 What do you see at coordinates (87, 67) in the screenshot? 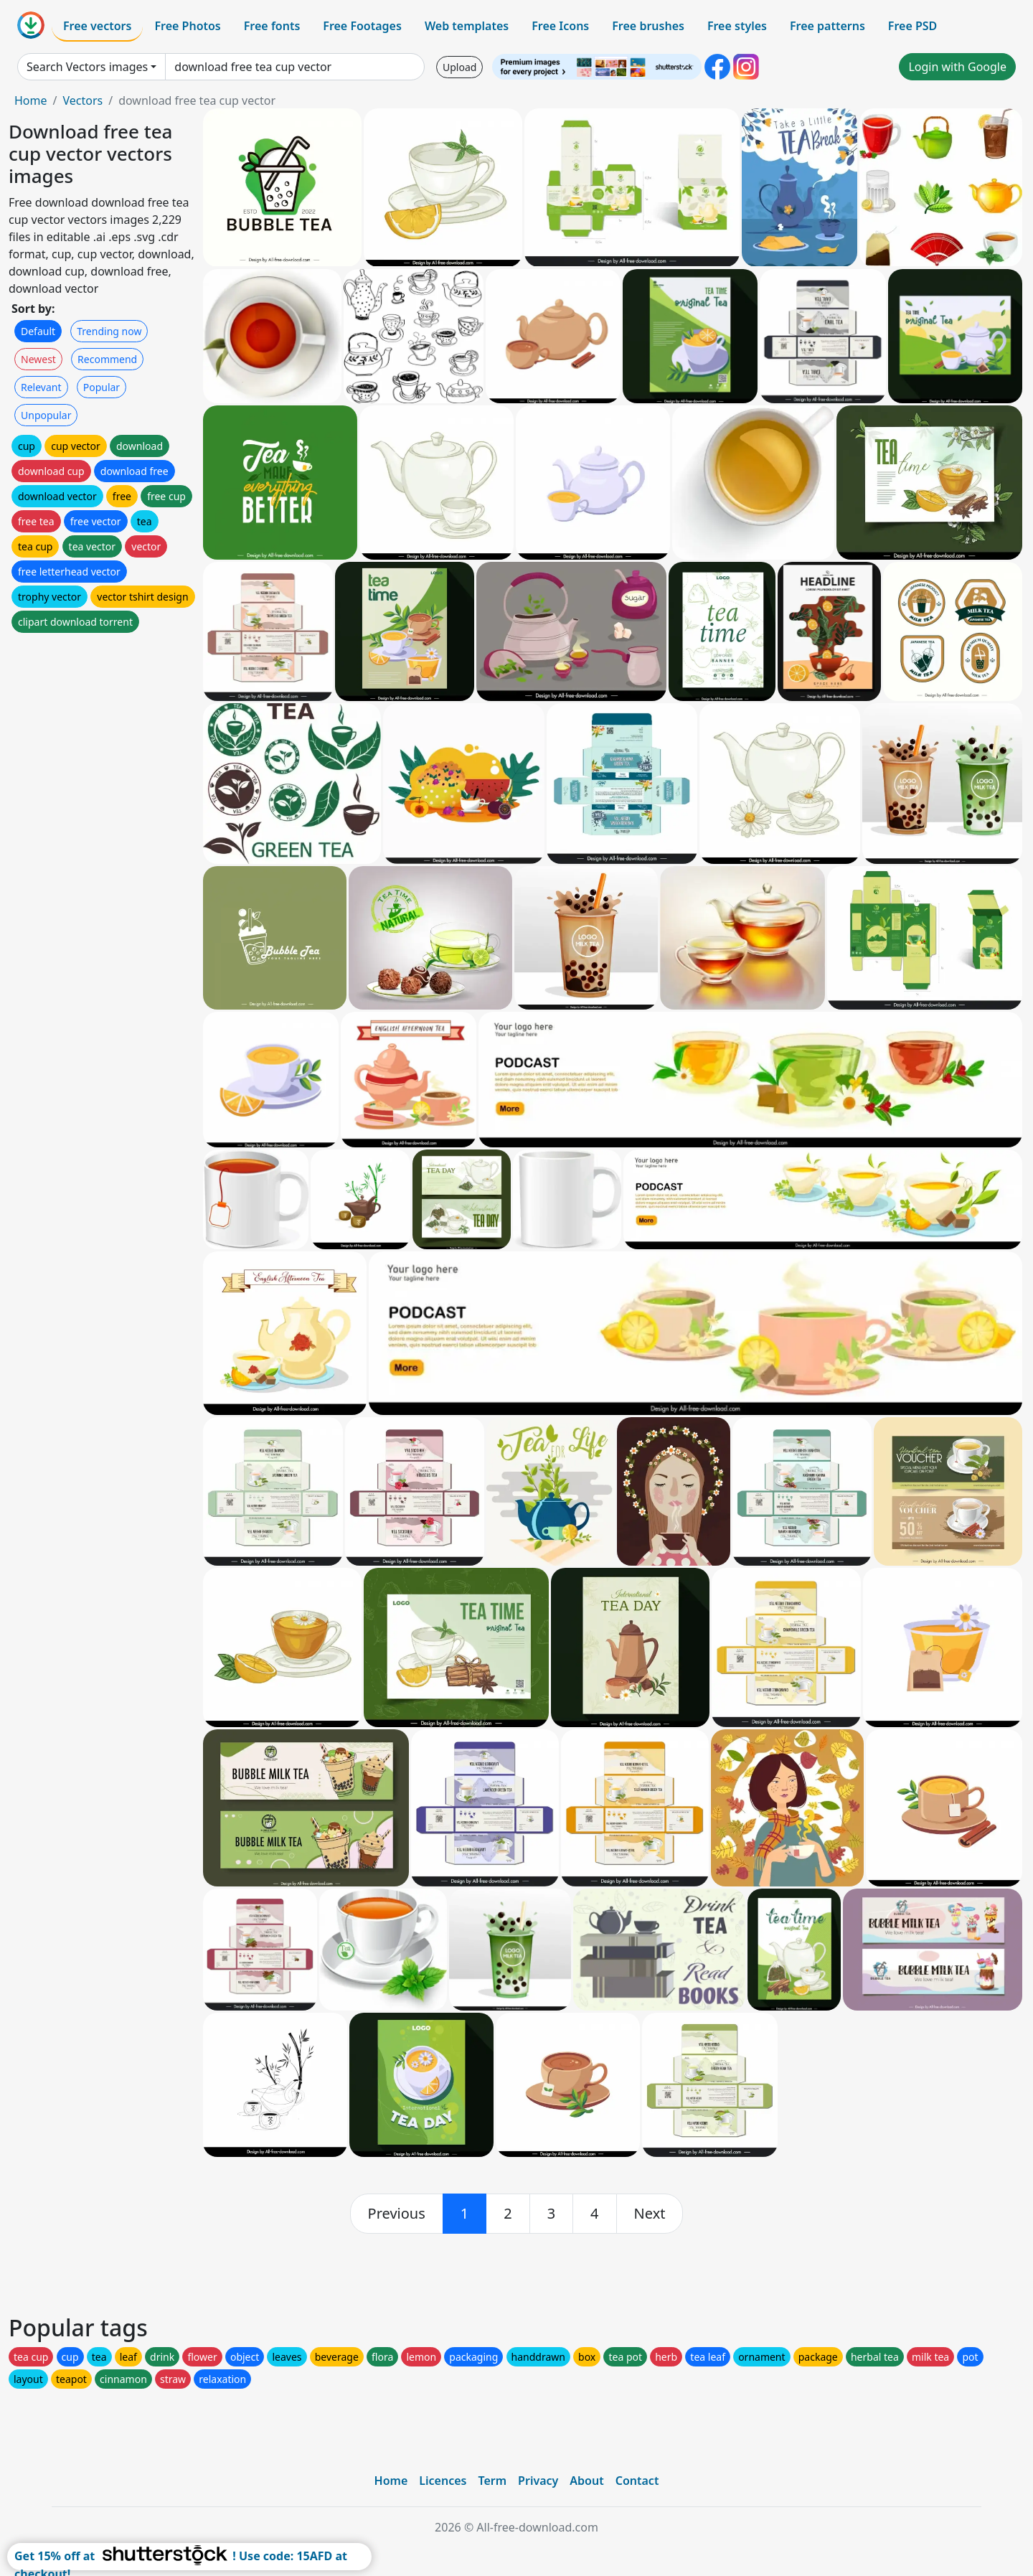
I see `Search Vectors images` at bounding box center [87, 67].